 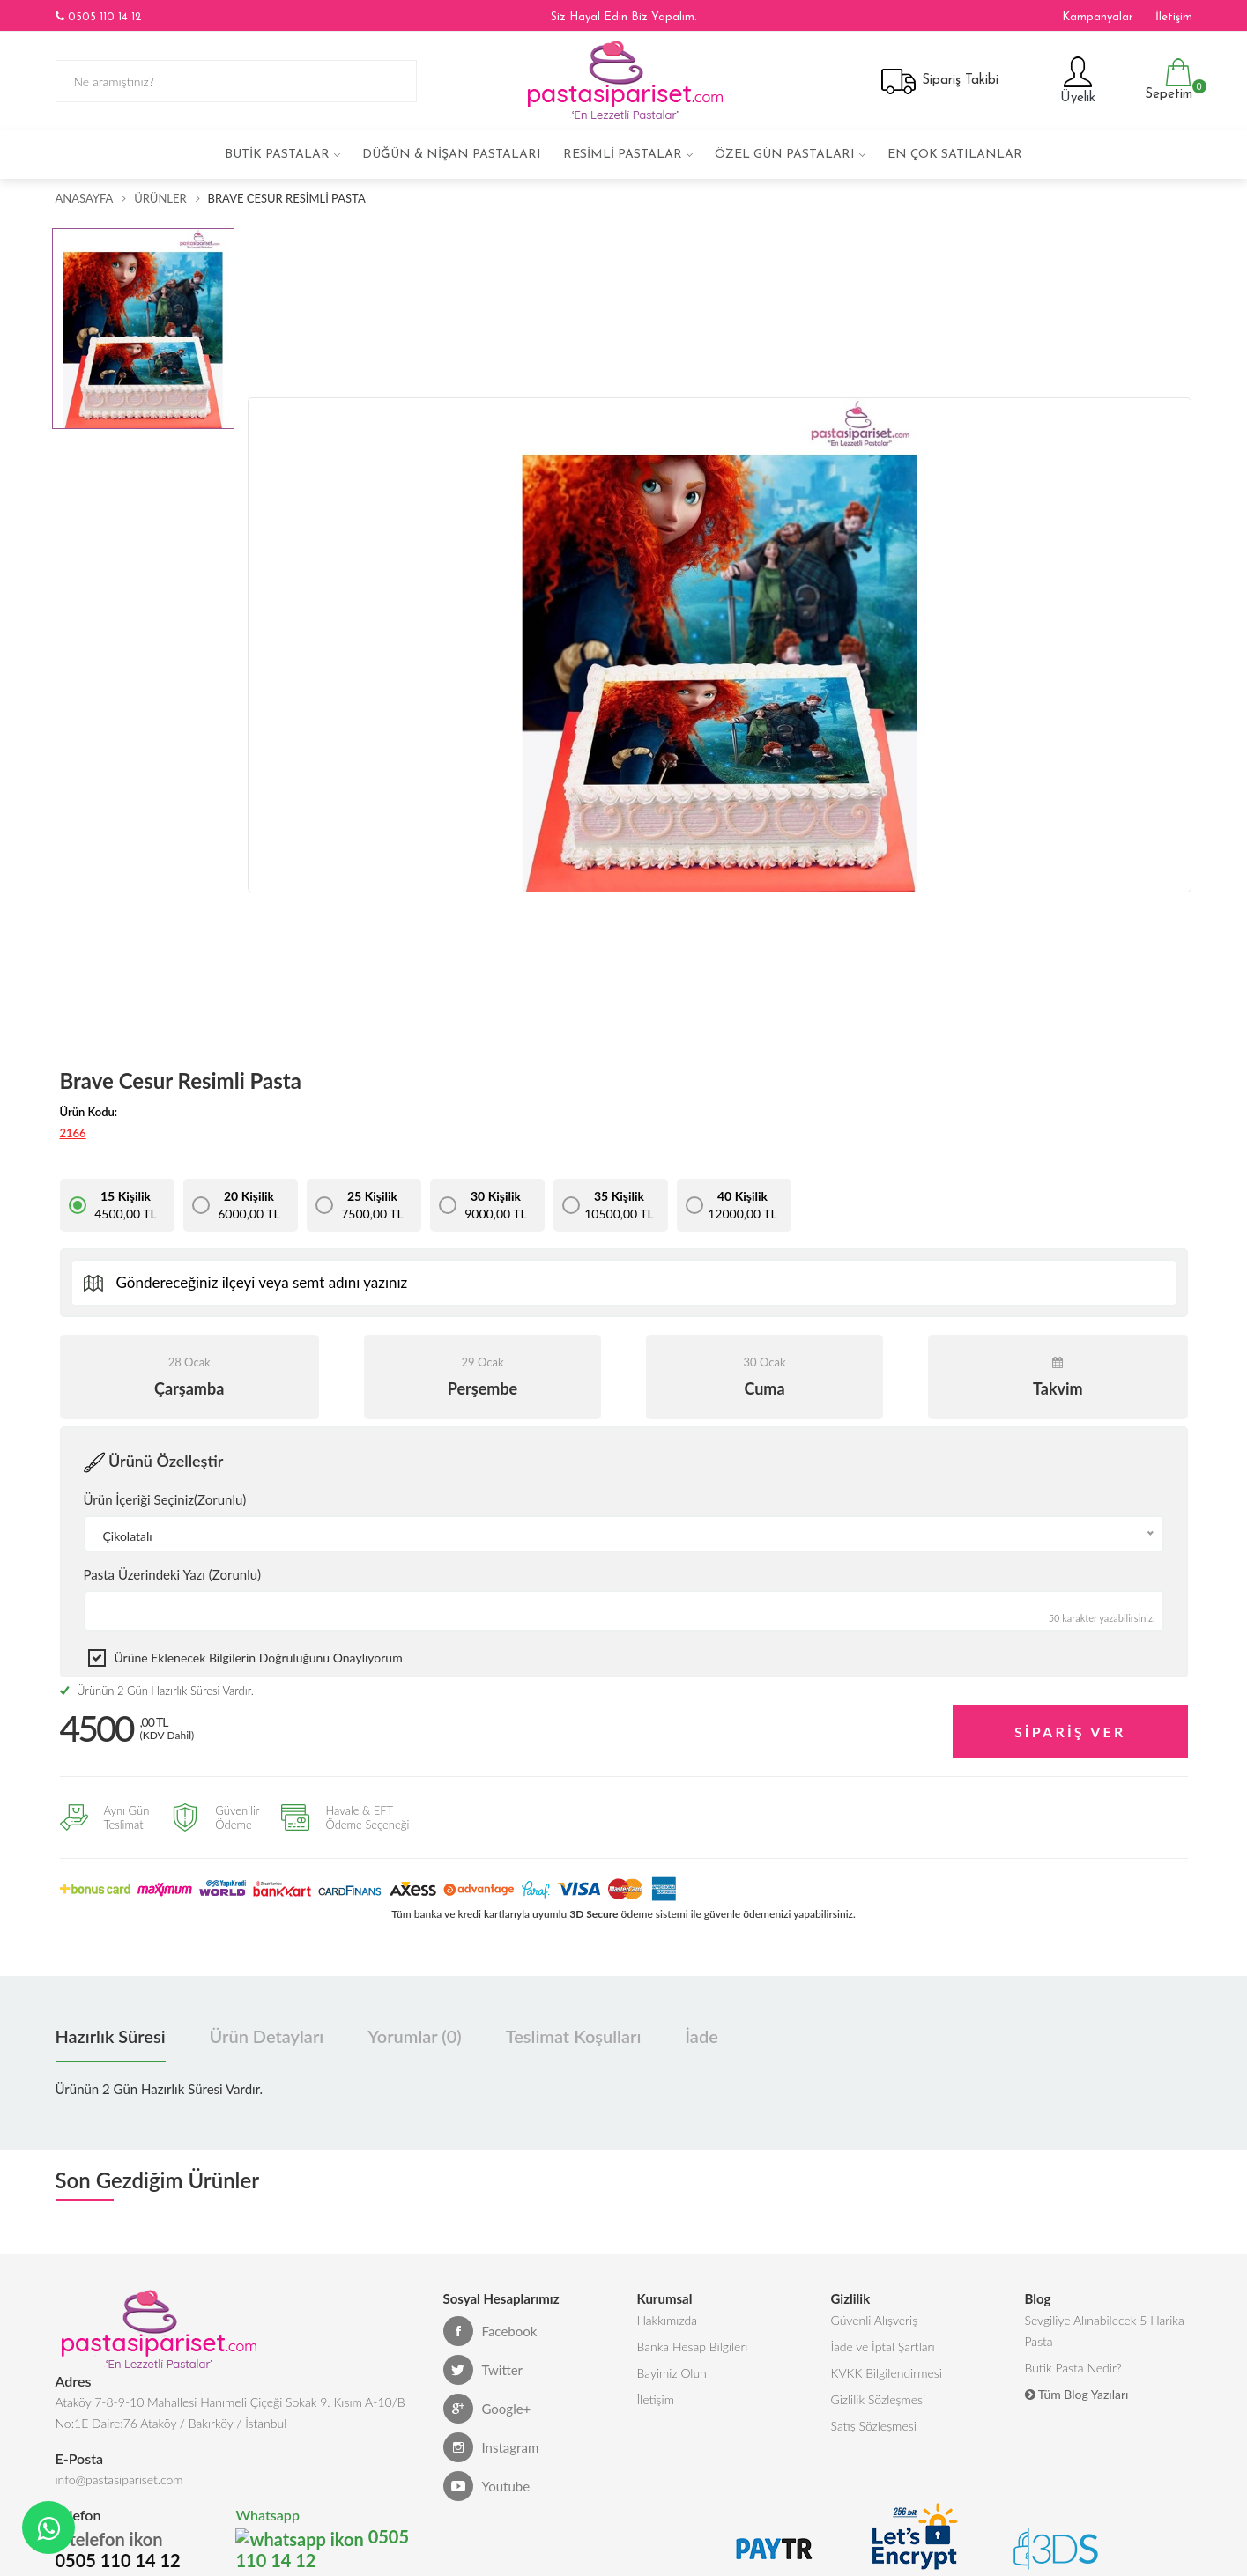 What do you see at coordinates (98, 17) in the screenshot?
I see `0505 110 14 12` at bounding box center [98, 17].